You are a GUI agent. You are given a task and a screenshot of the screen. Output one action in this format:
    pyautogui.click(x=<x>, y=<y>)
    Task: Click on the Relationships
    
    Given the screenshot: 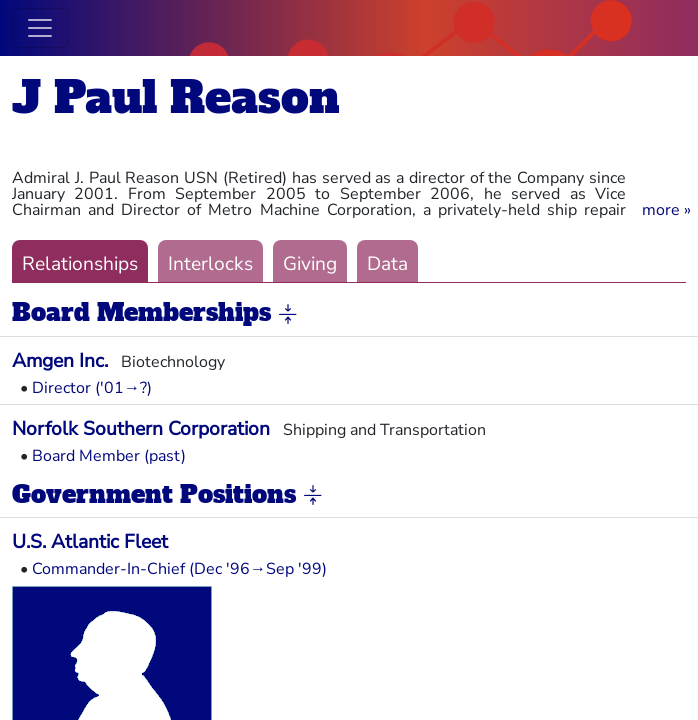 What is the action you would take?
    pyautogui.click(x=80, y=264)
    